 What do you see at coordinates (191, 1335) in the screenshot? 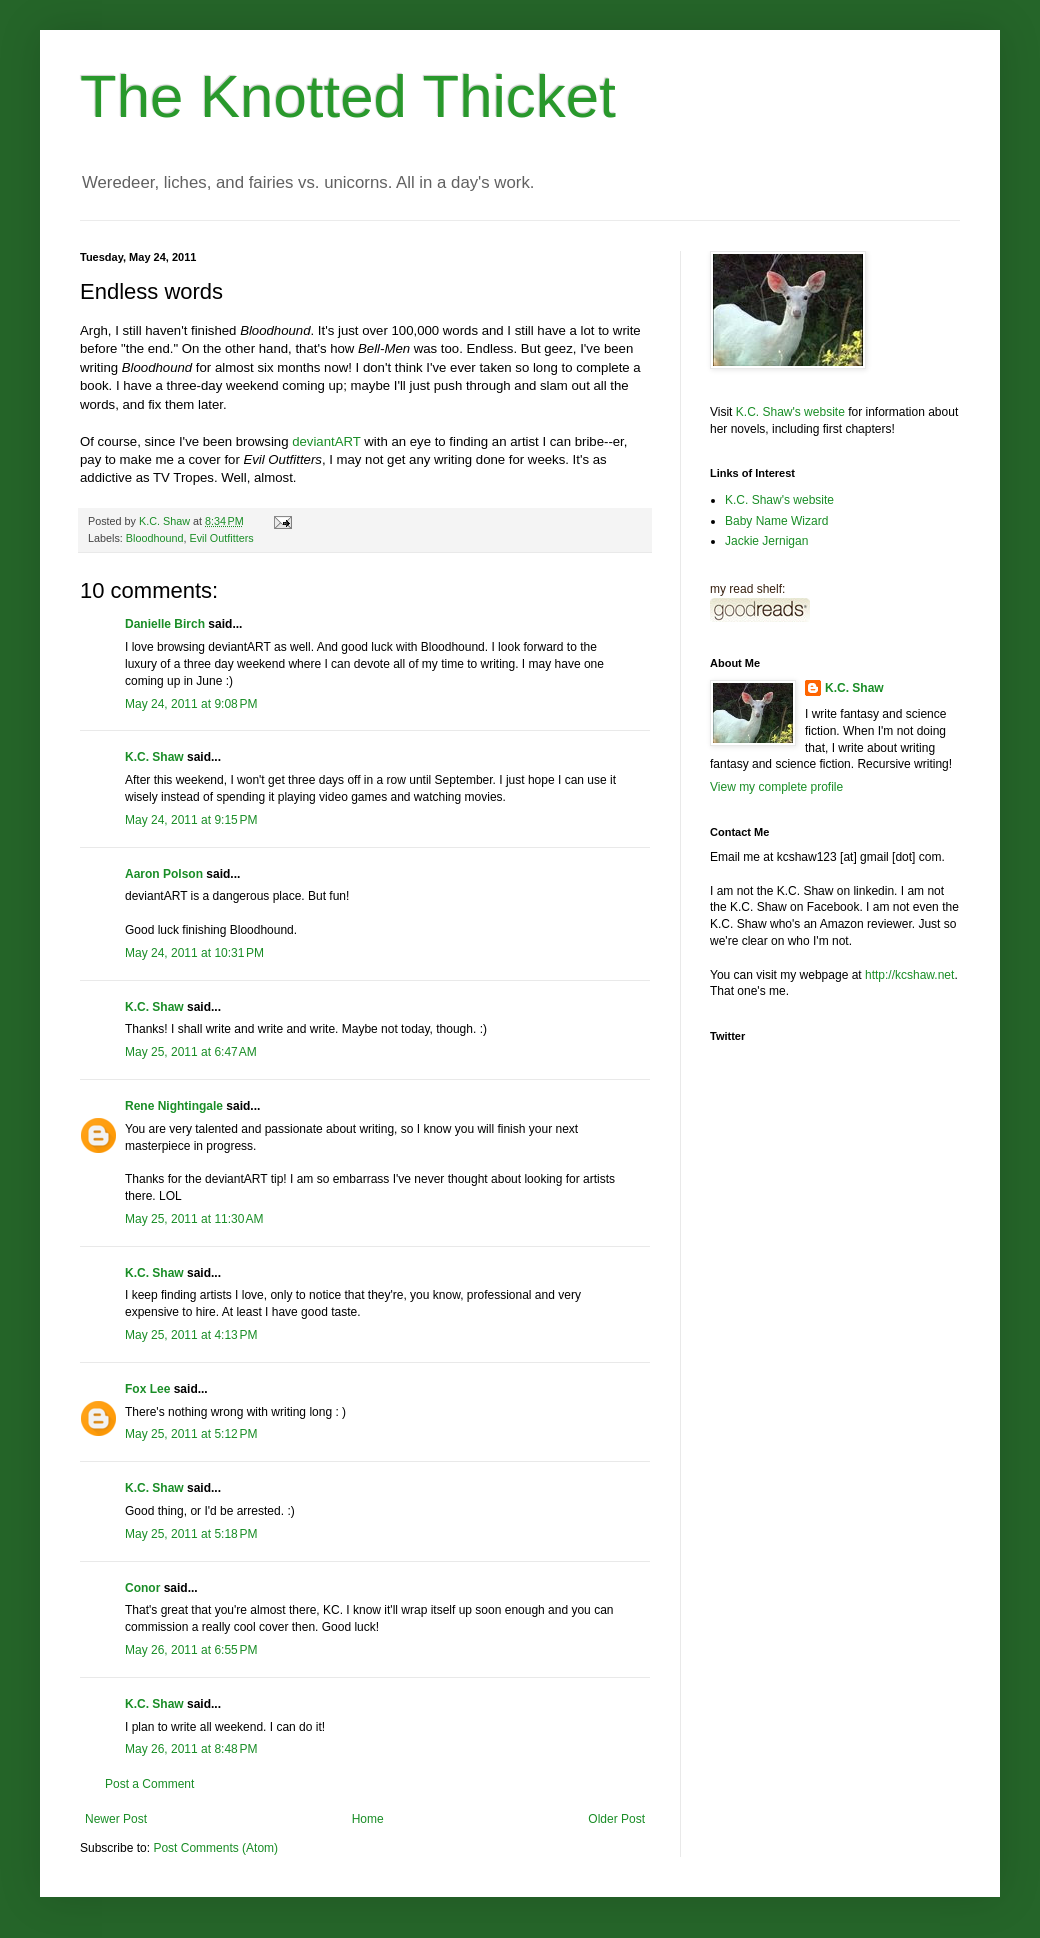
I see `May 25, 2011 at 4:13 PM` at bounding box center [191, 1335].